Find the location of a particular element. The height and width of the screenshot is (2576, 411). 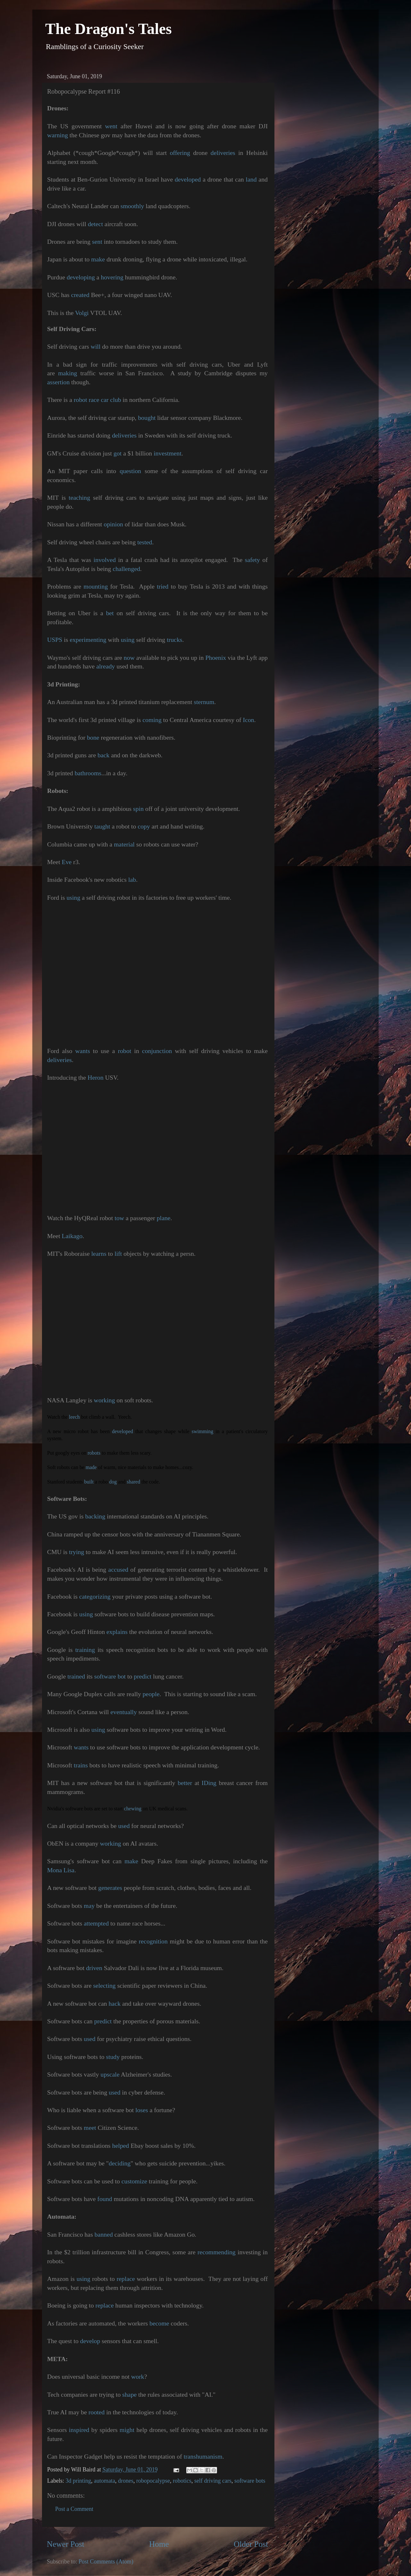

bought is located at coordinates (146, 417).